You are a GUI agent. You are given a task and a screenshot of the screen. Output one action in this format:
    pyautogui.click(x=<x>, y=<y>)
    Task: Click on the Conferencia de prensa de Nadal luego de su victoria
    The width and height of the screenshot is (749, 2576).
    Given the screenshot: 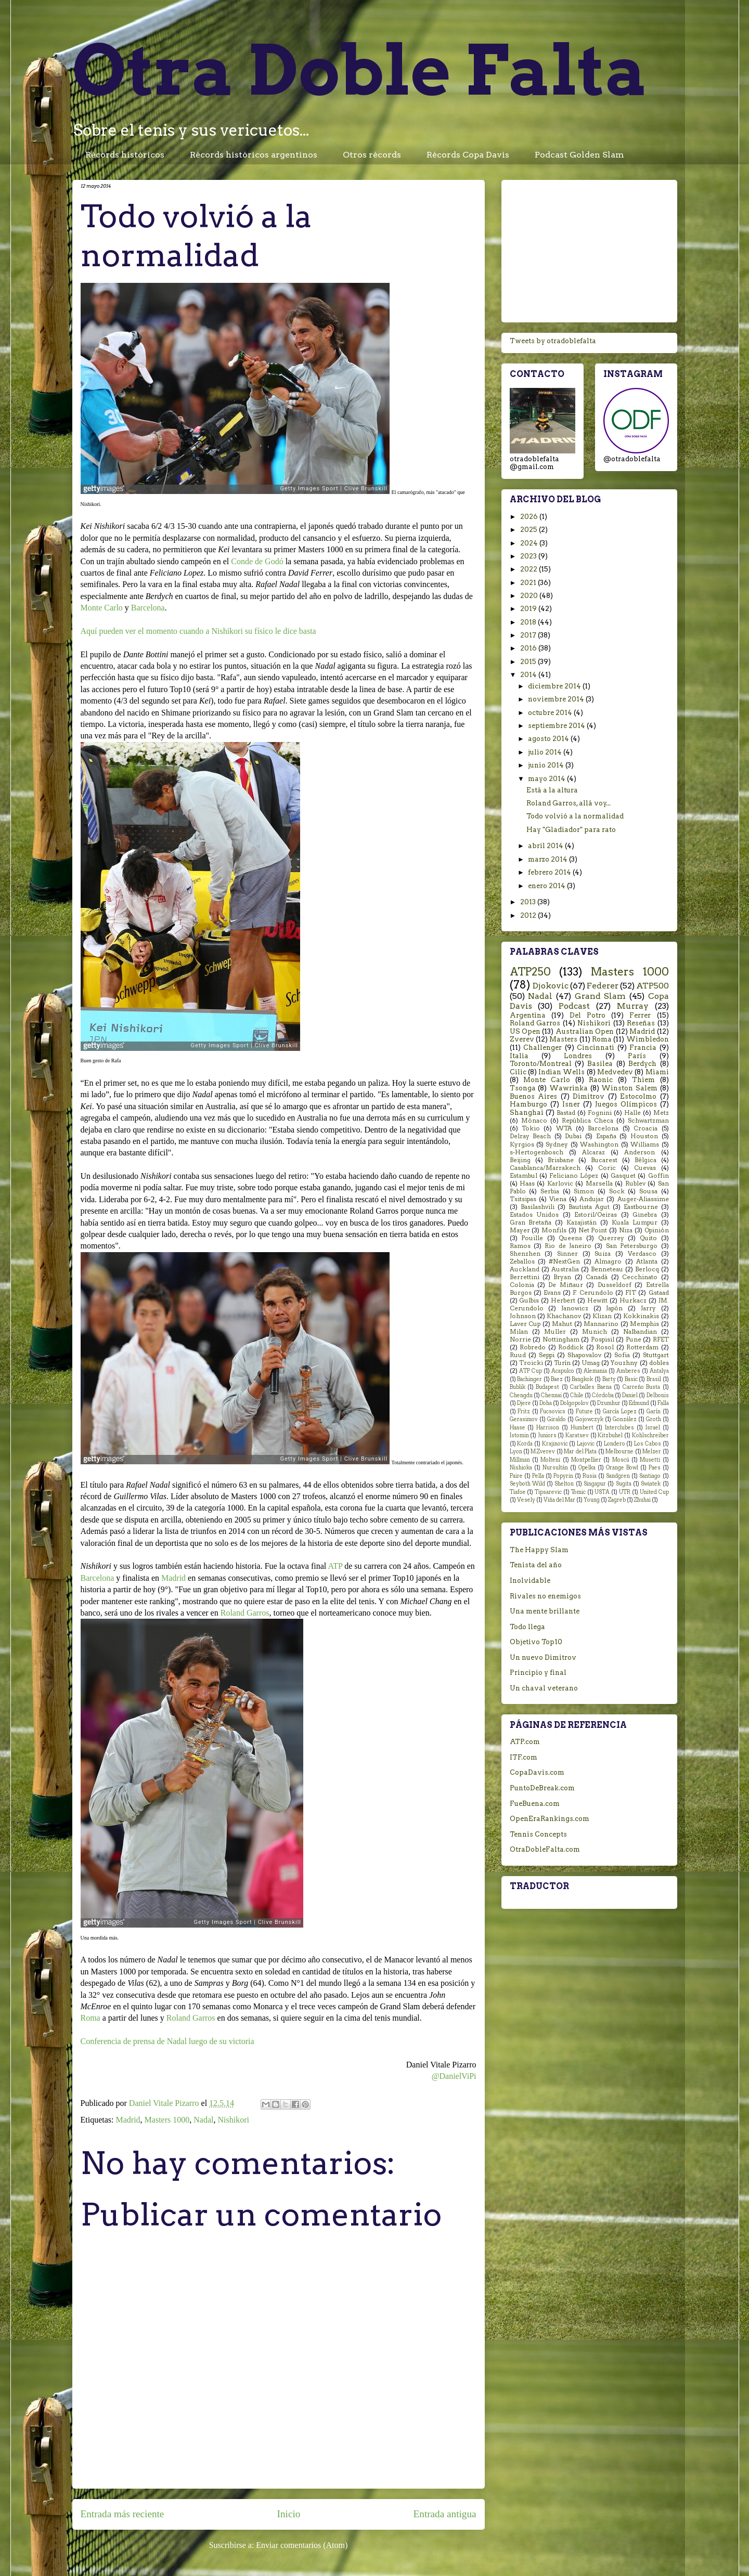 What is the action you would take?
    pyautogui.click(x=167, y=2041)
    